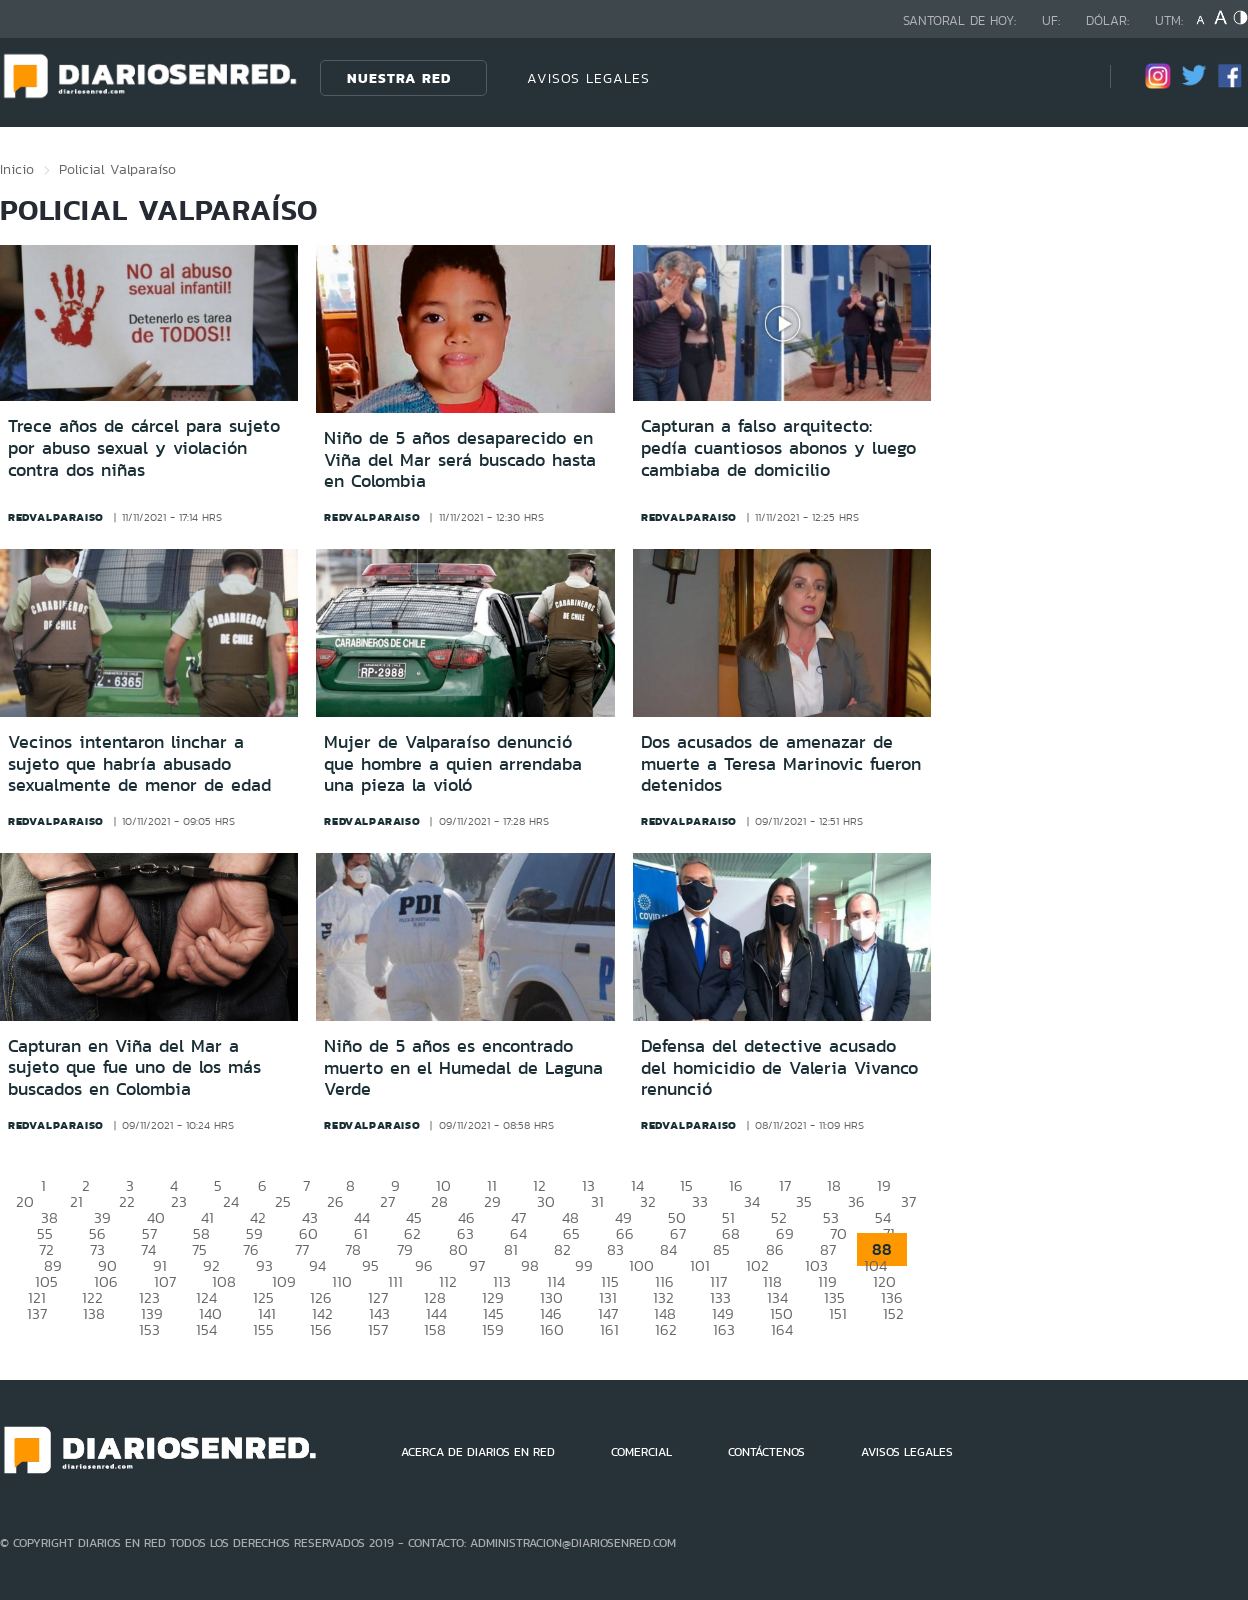 This screenshot has width=1248, height=1600. I want to click on 153, so click(149, 1329).